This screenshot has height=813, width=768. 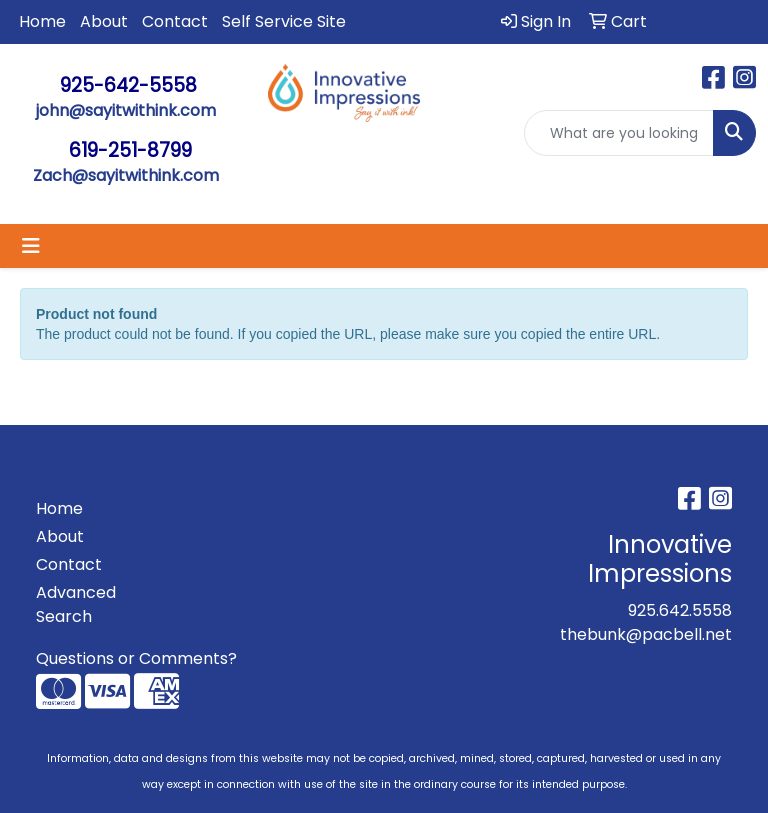 I want to click on Home, so click(x=42, y=21).